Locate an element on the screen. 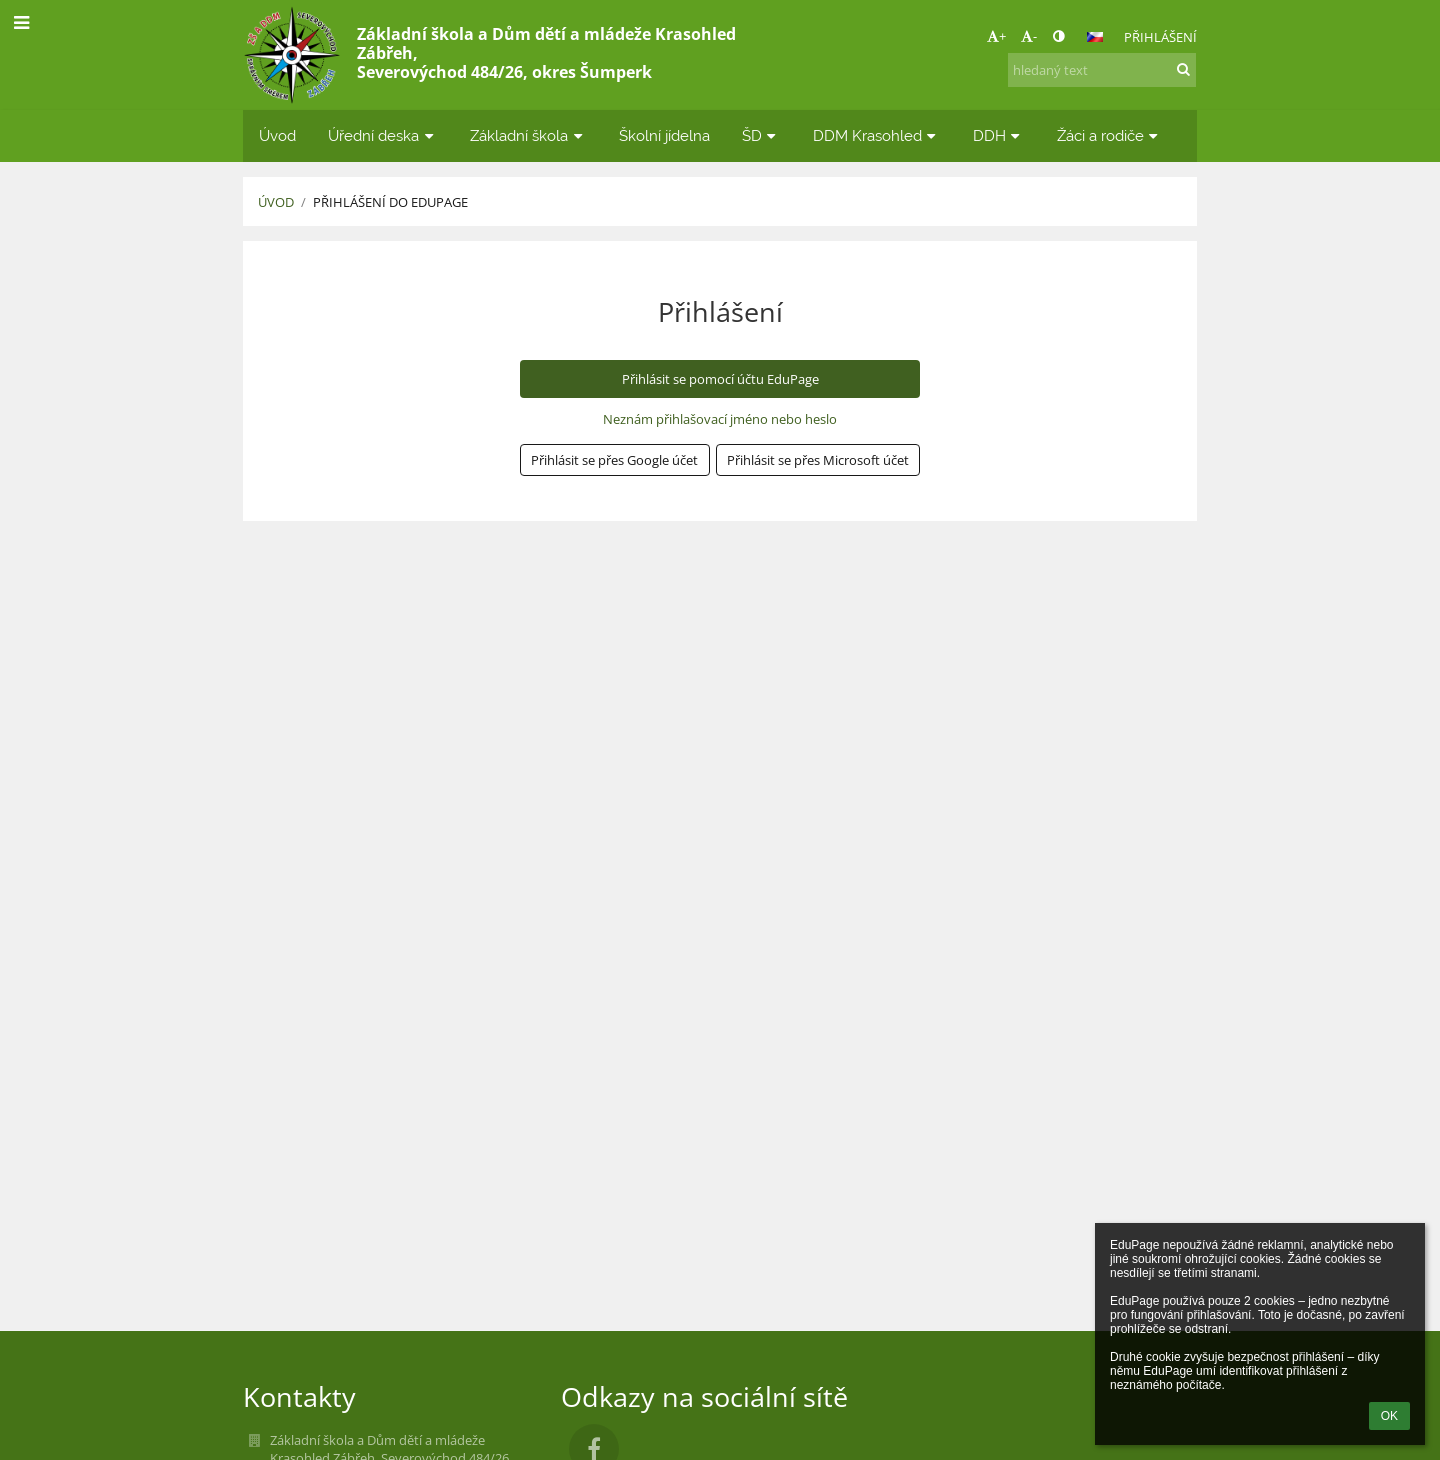 The width and height of the screenshot is (1440, 1460). Přihlášení do EduPage is located at coordinates (390, 202).